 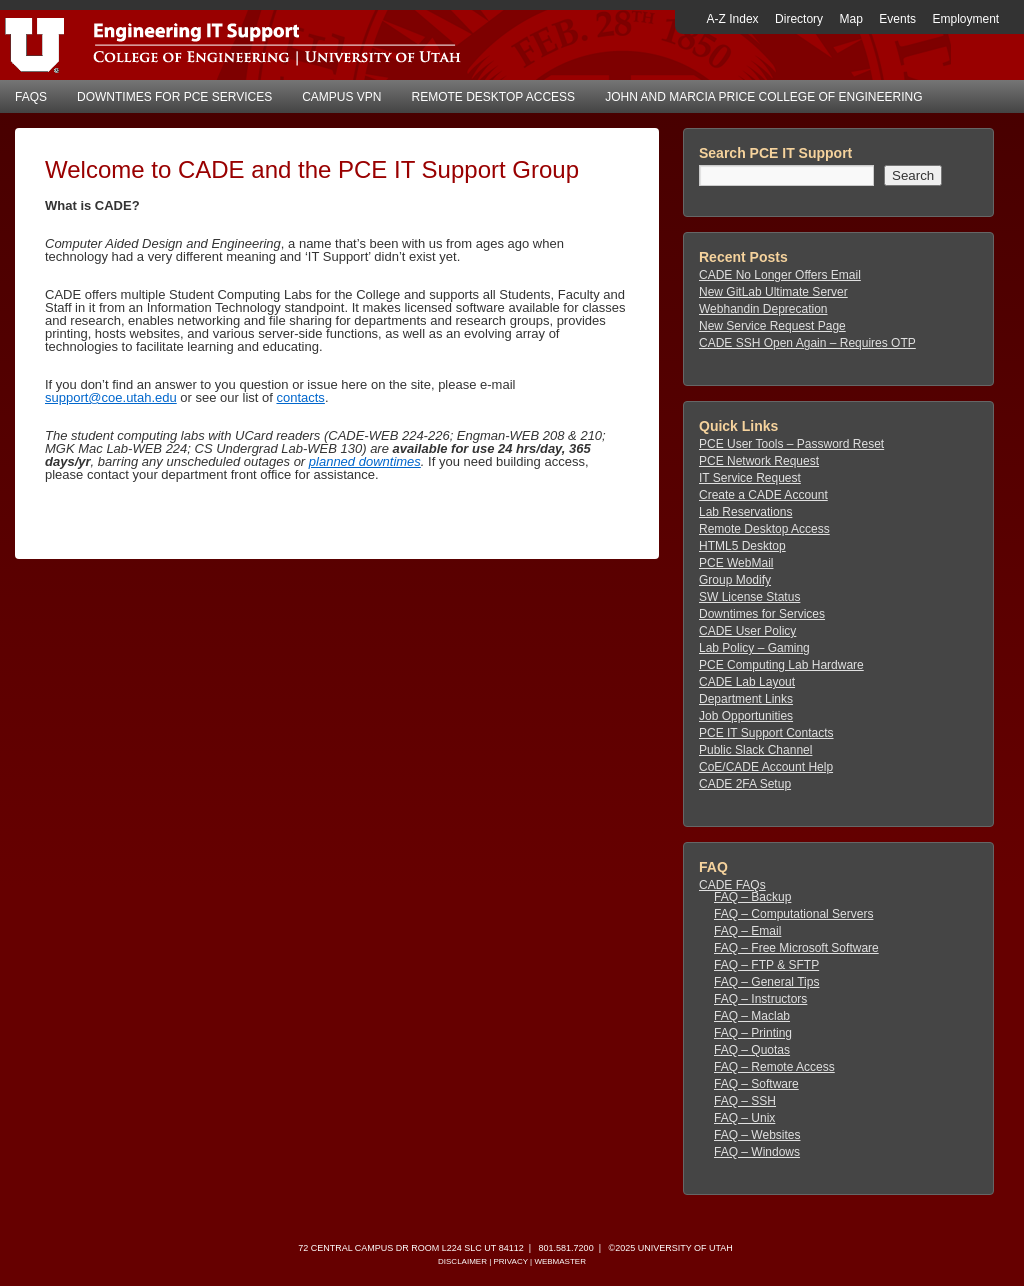 I want to click on Create a CADE Account, so click(x=763, y=495).